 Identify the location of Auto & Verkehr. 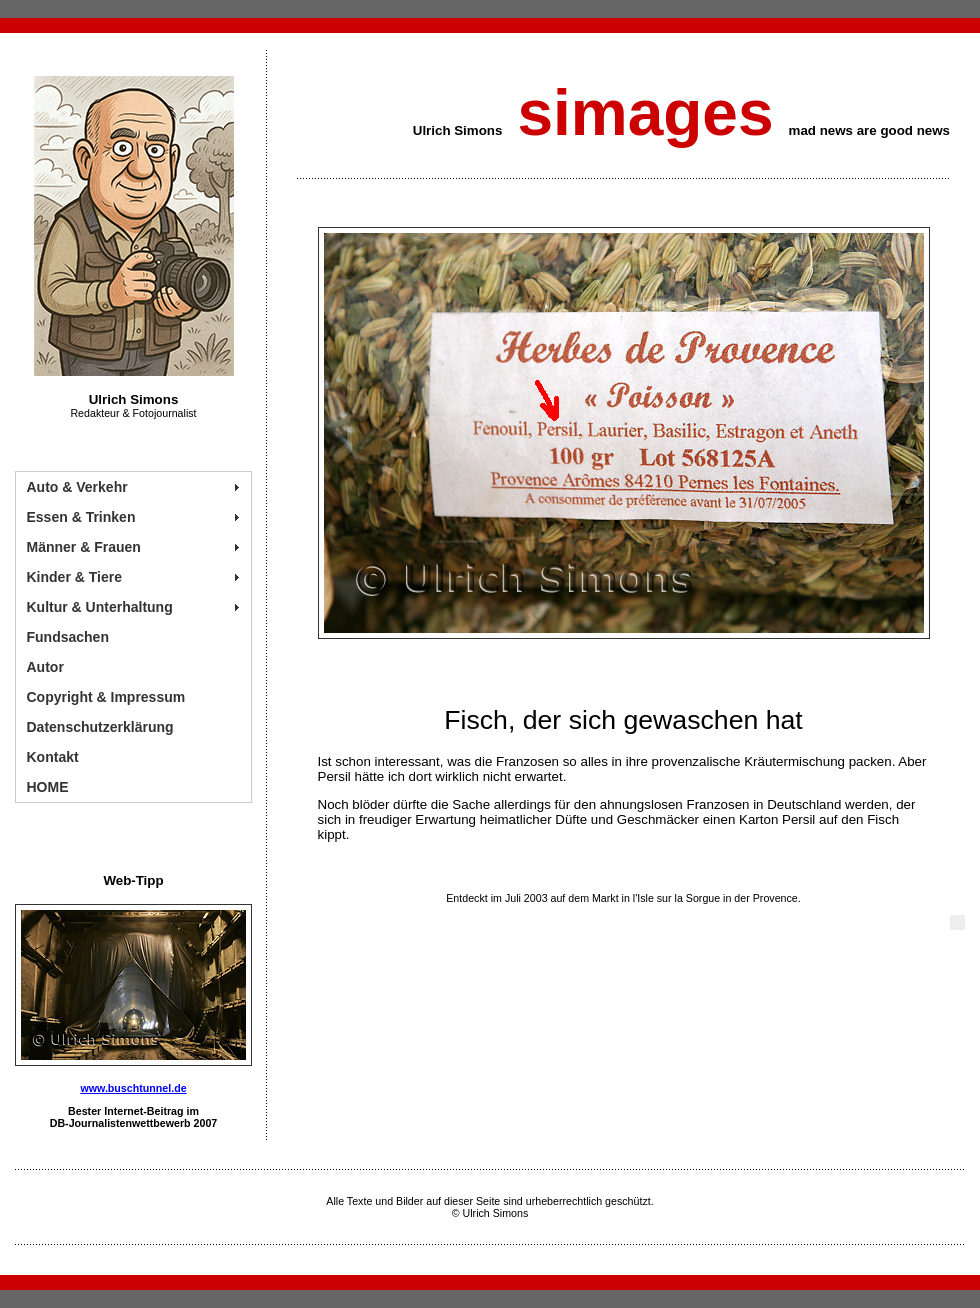
(77, 487).